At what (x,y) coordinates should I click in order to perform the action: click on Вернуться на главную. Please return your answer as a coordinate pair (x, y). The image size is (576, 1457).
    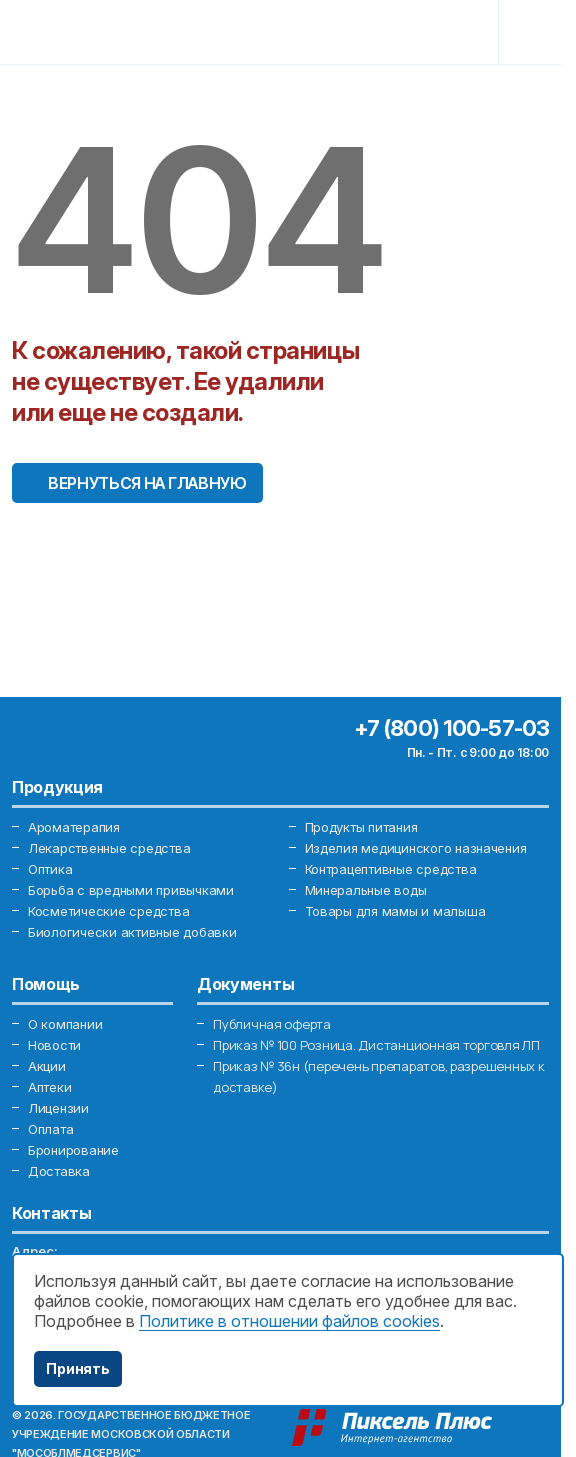
    Looking at the image, I should click on (147, 483).